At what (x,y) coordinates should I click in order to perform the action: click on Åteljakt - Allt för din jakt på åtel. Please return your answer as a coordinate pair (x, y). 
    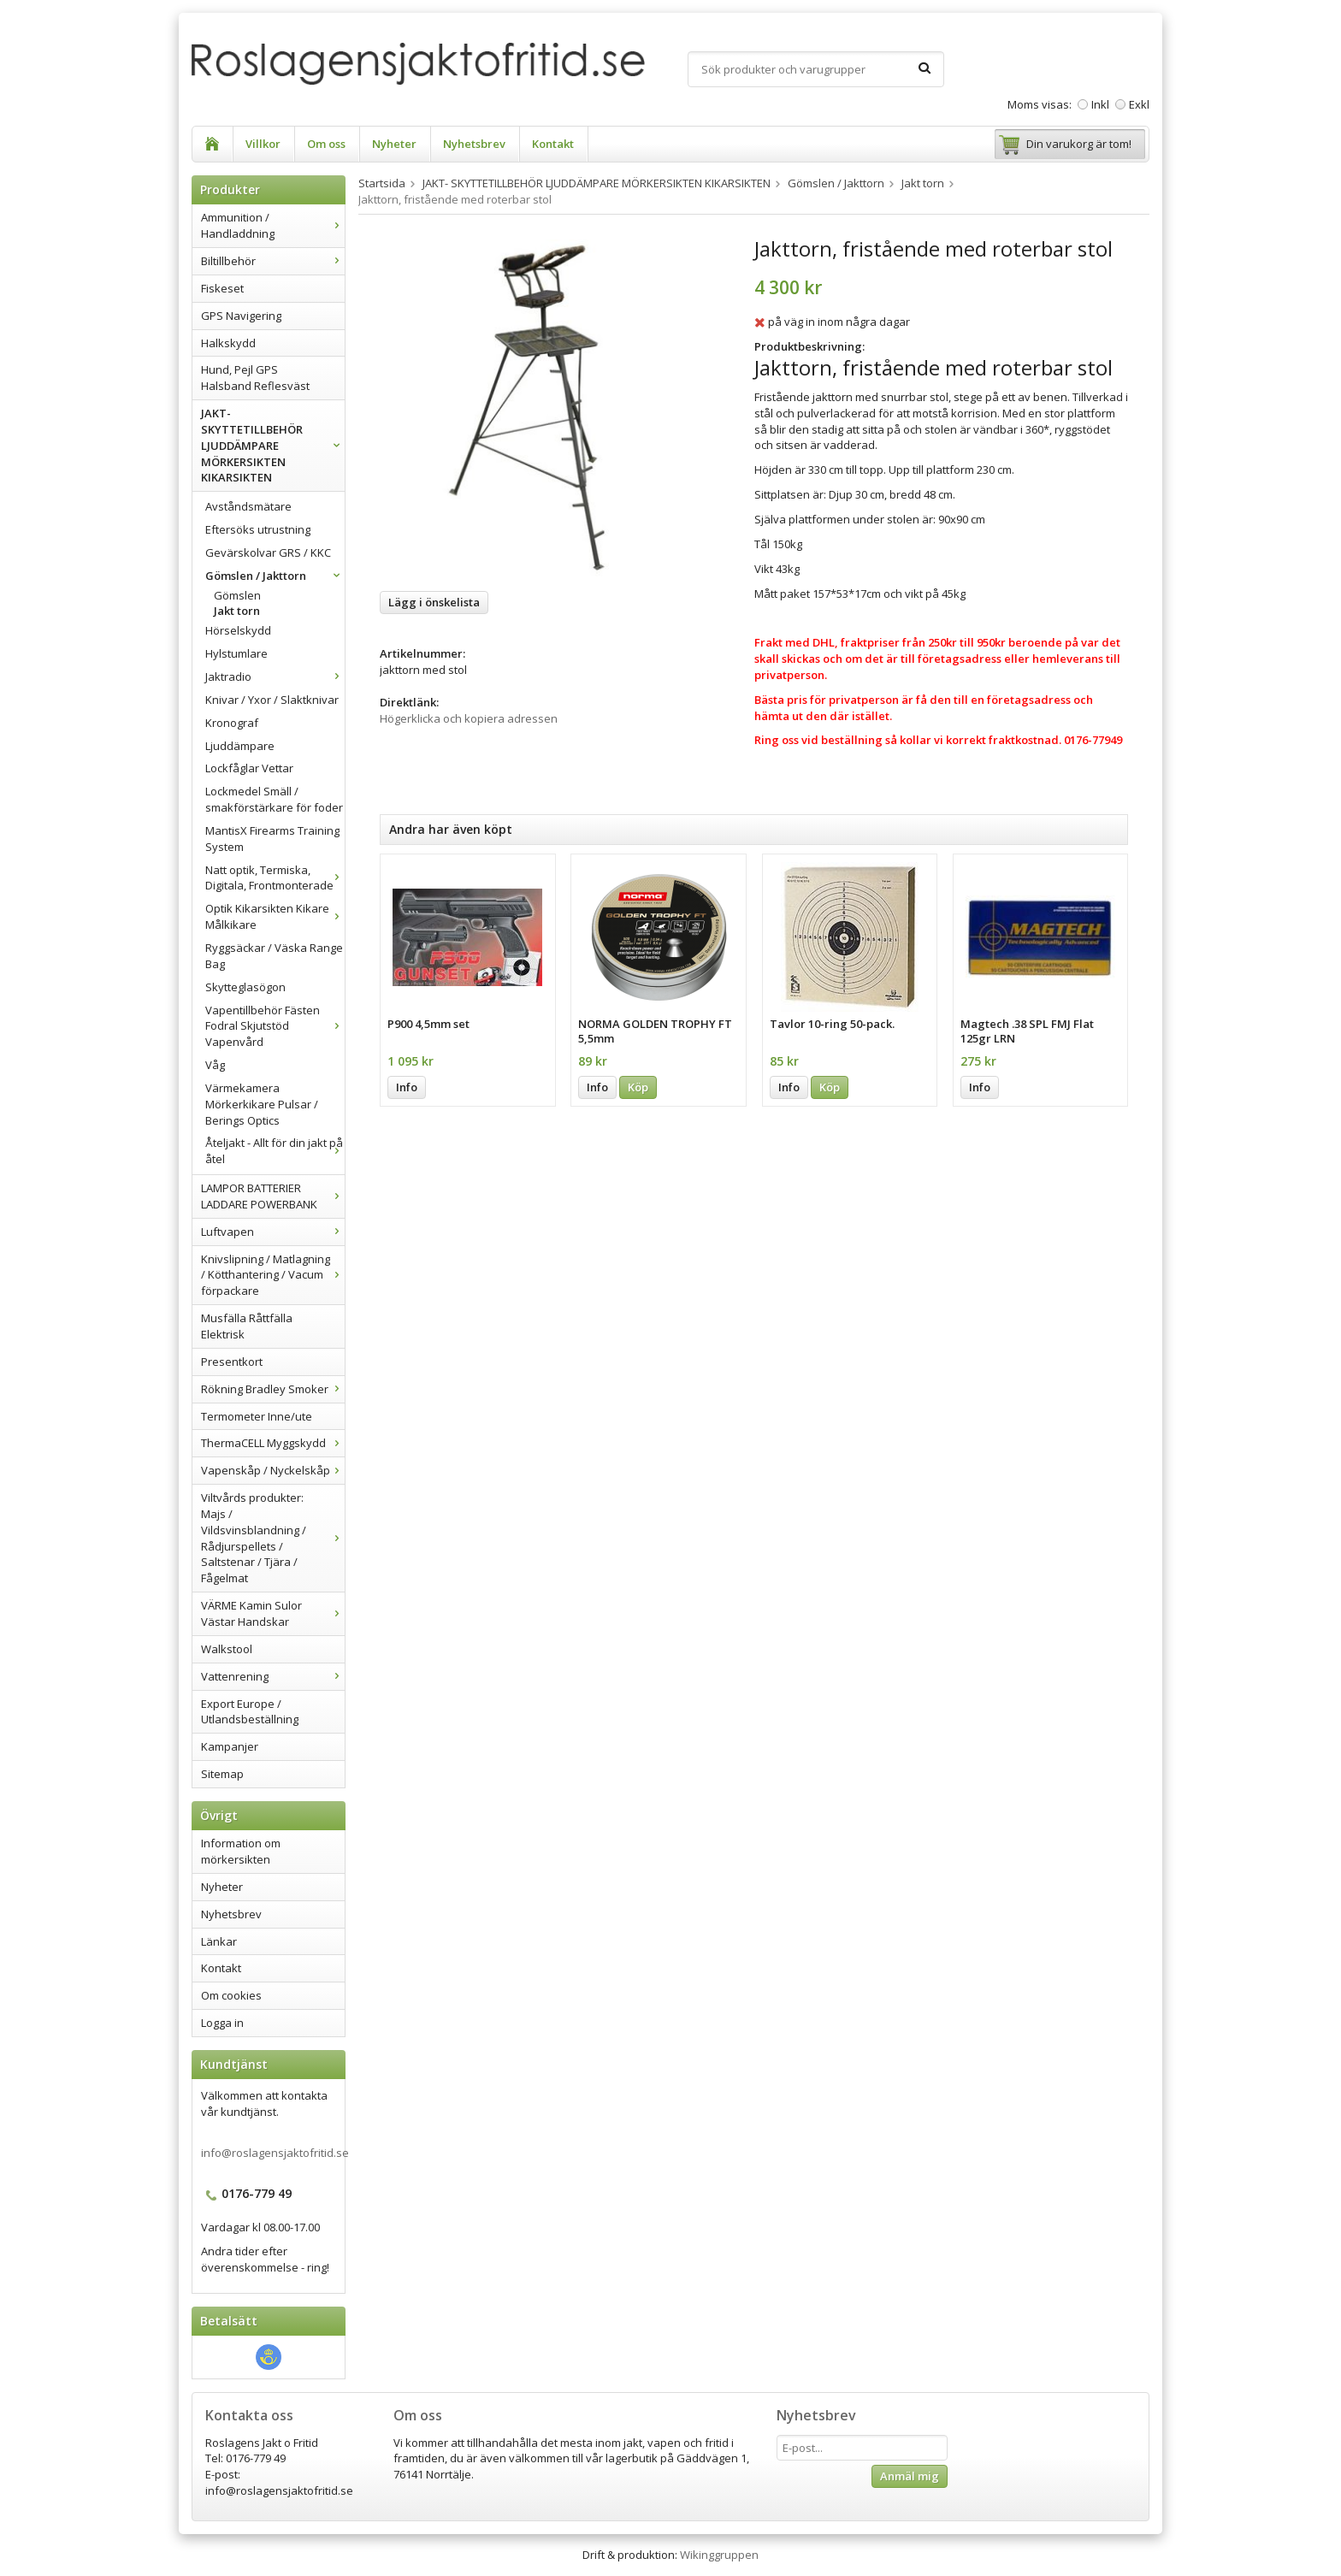
    Looking at the image, I should click on (275, 1151).